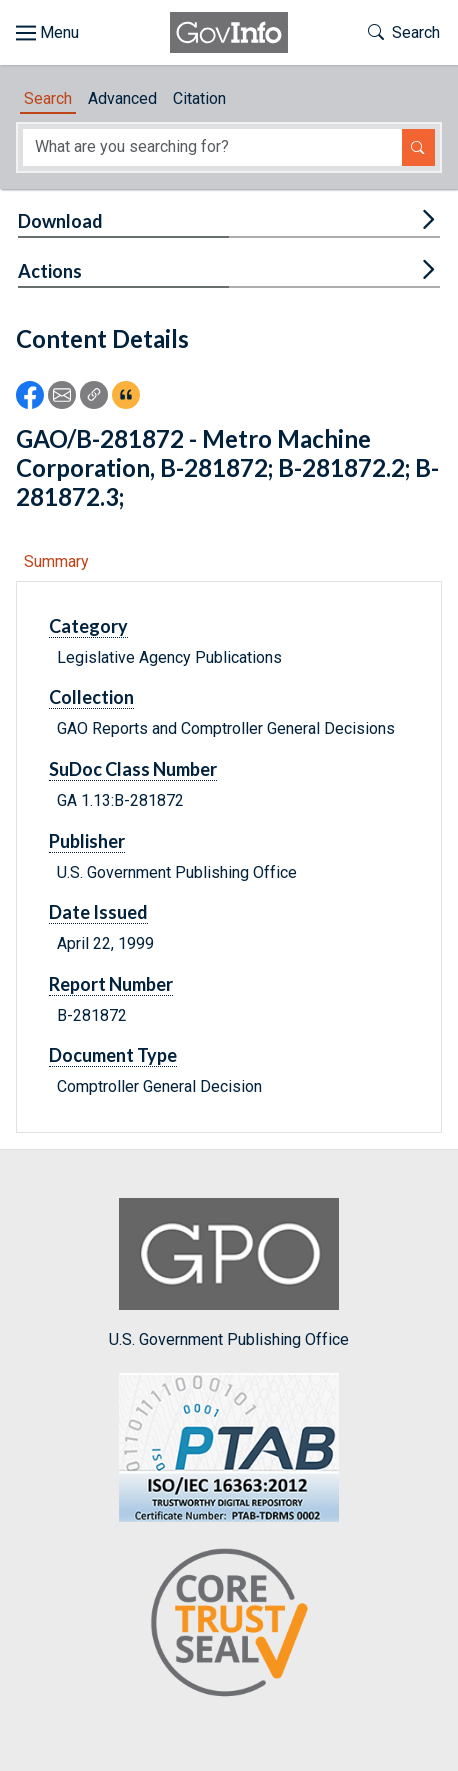 This screenshot has height=1771, width=458. I want to click on Date Issued, so click(98, 912).